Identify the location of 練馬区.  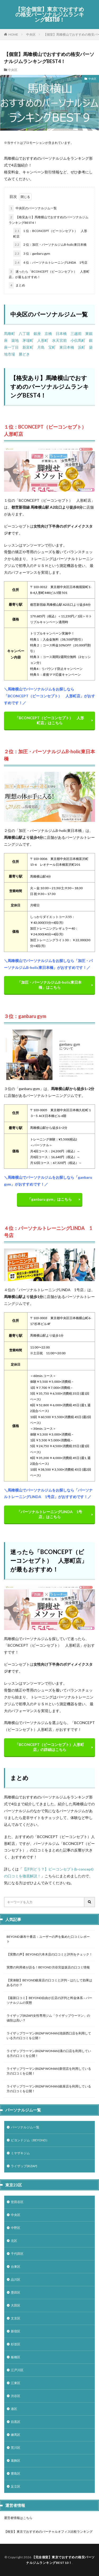
(15, 2435).